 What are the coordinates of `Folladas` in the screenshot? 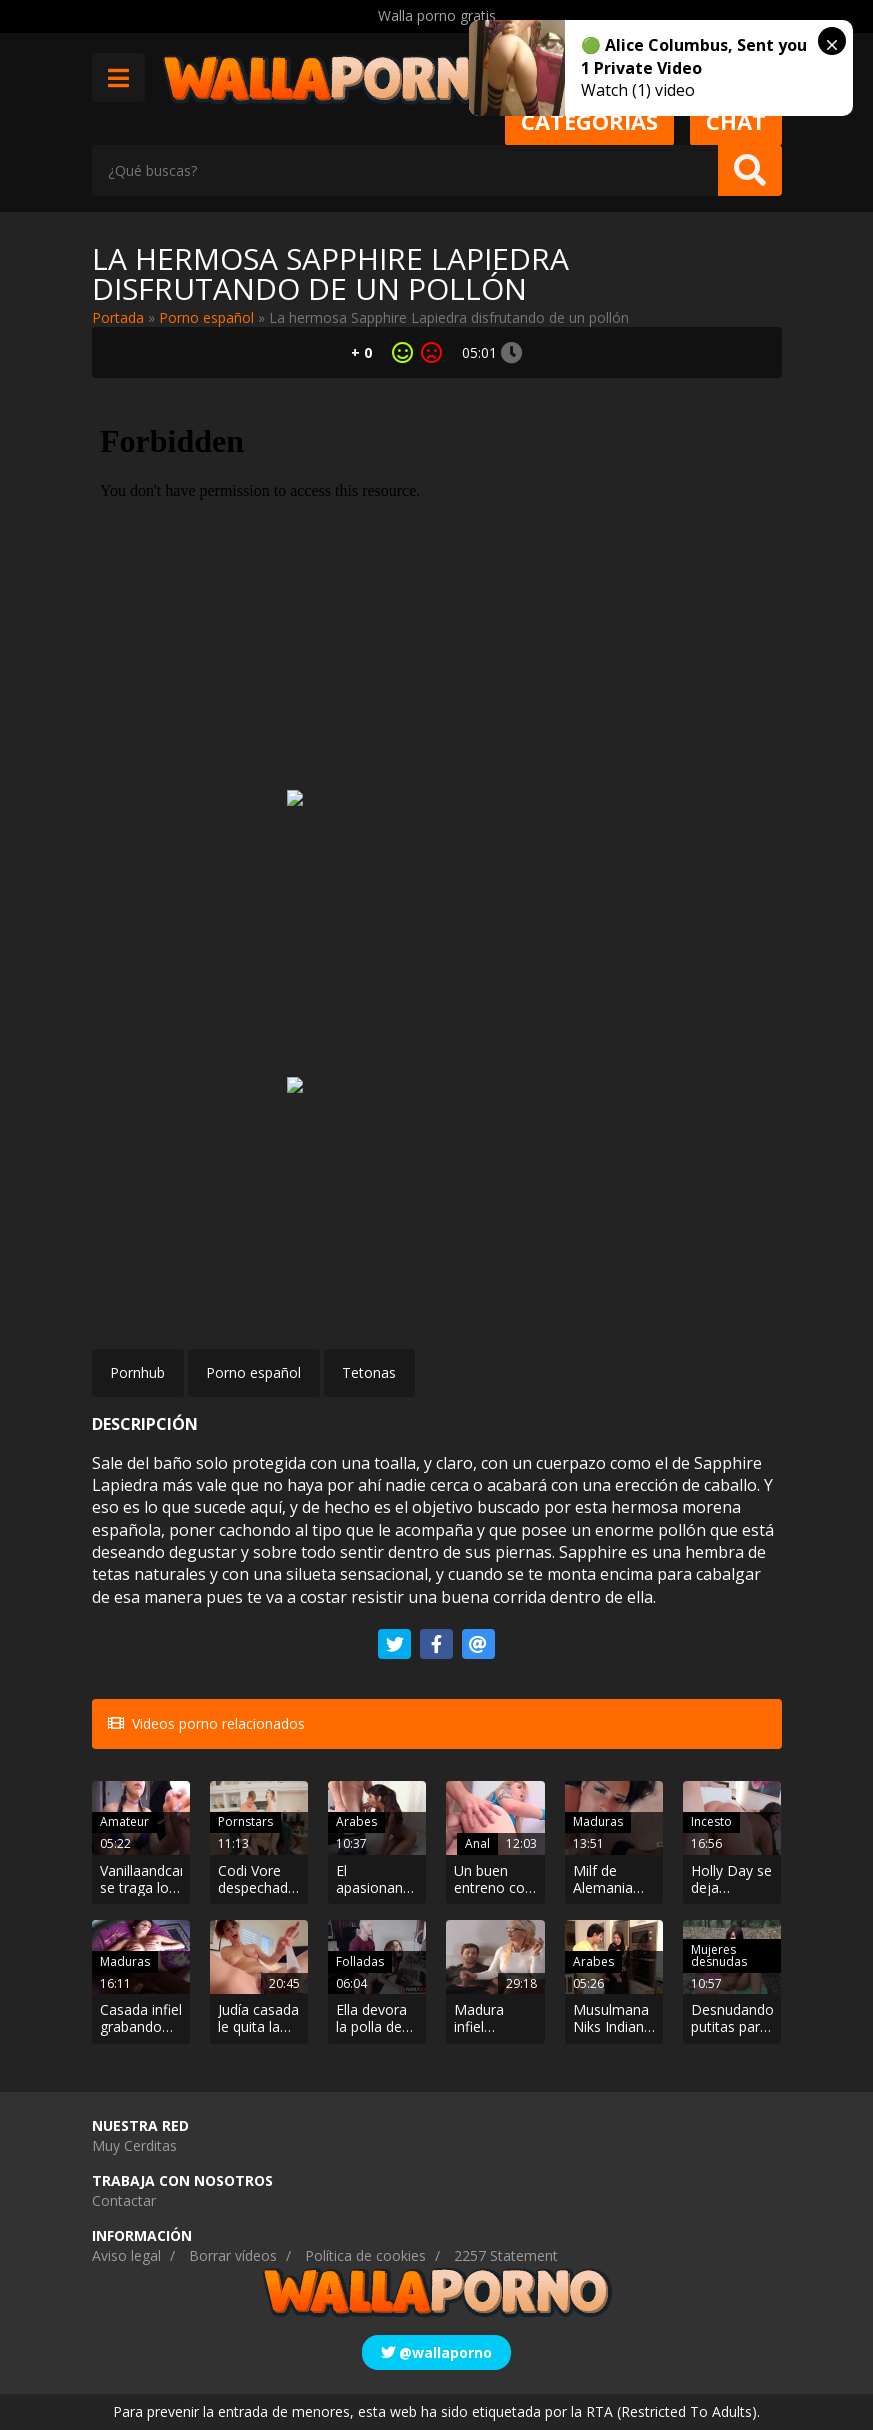 It's located at (360, 1961).